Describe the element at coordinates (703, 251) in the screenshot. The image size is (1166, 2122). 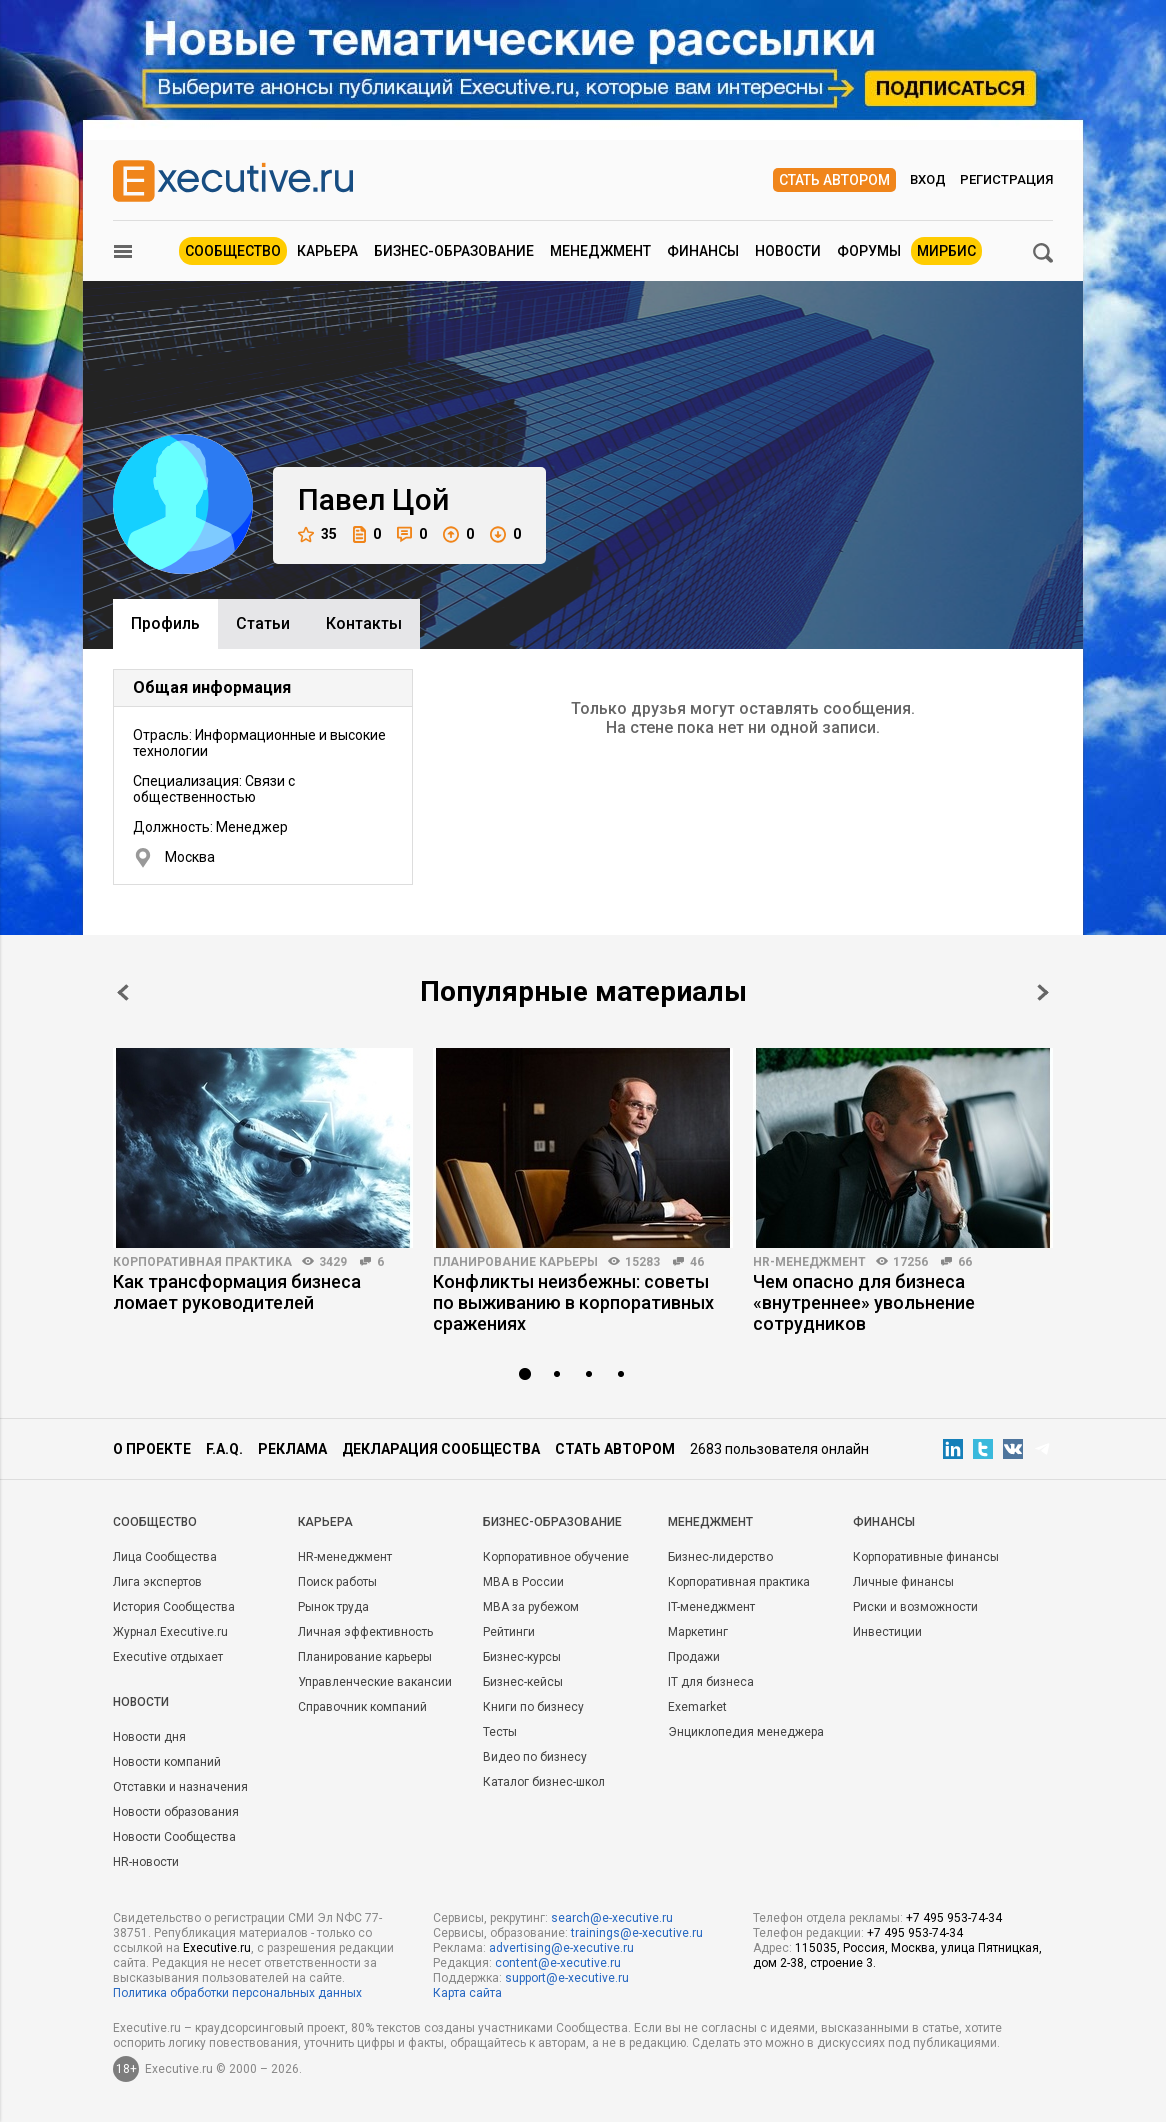
I see `Финансы` at that location.